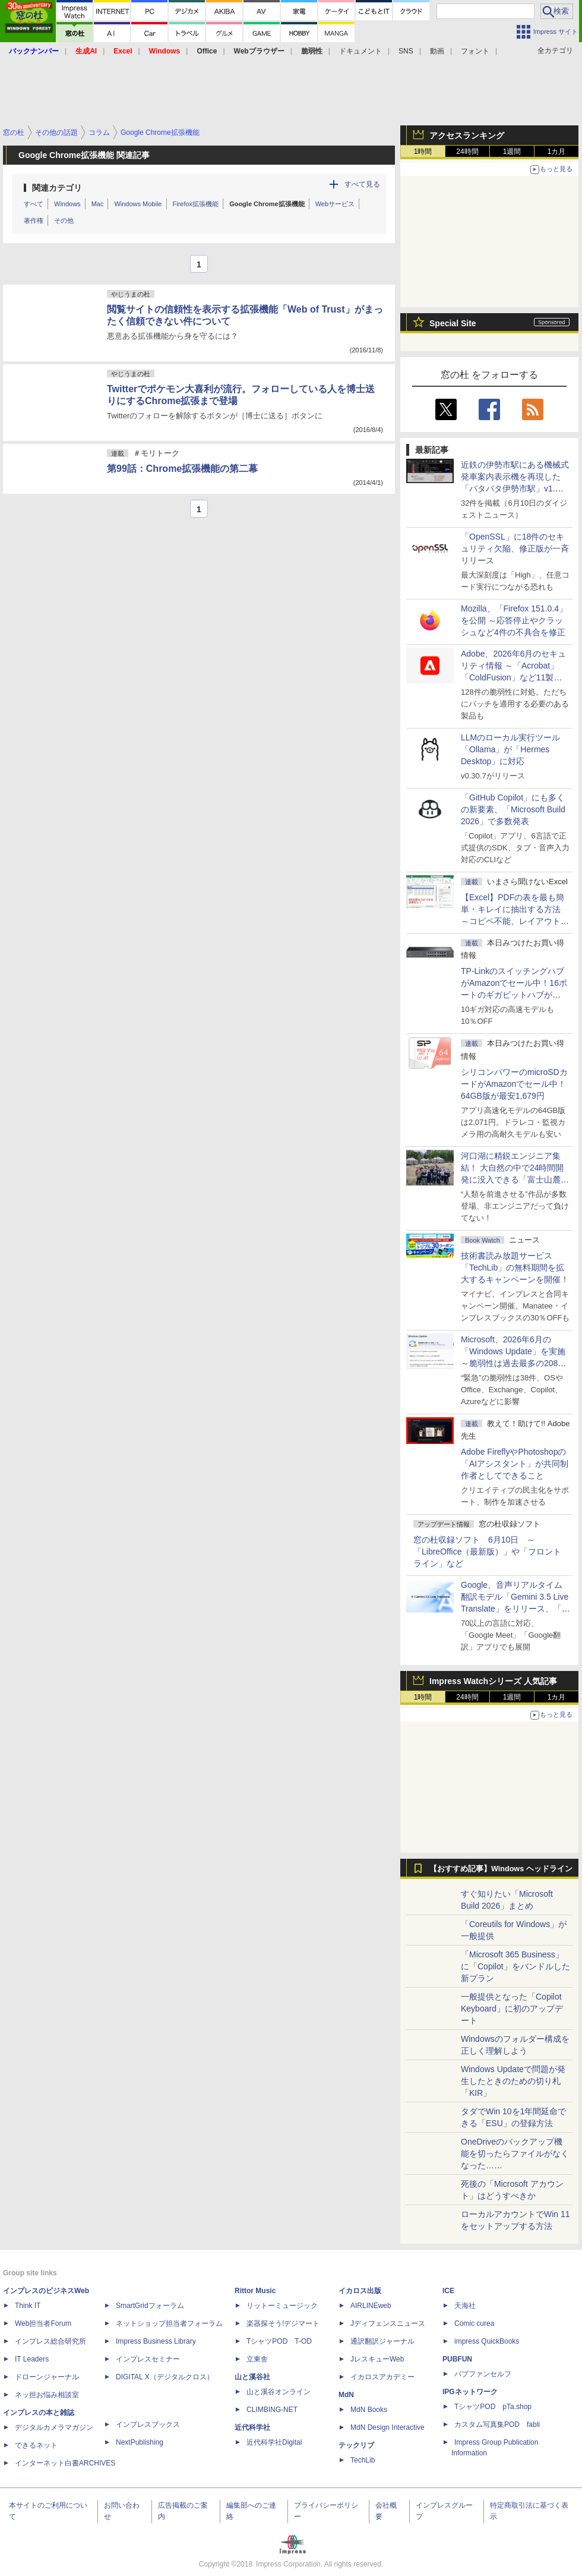 The height and width of the screenshot is (2576, 582). Describe the element at coordinates (148, 2424) in the screenshot. I see `インプレスブックス` at that location.